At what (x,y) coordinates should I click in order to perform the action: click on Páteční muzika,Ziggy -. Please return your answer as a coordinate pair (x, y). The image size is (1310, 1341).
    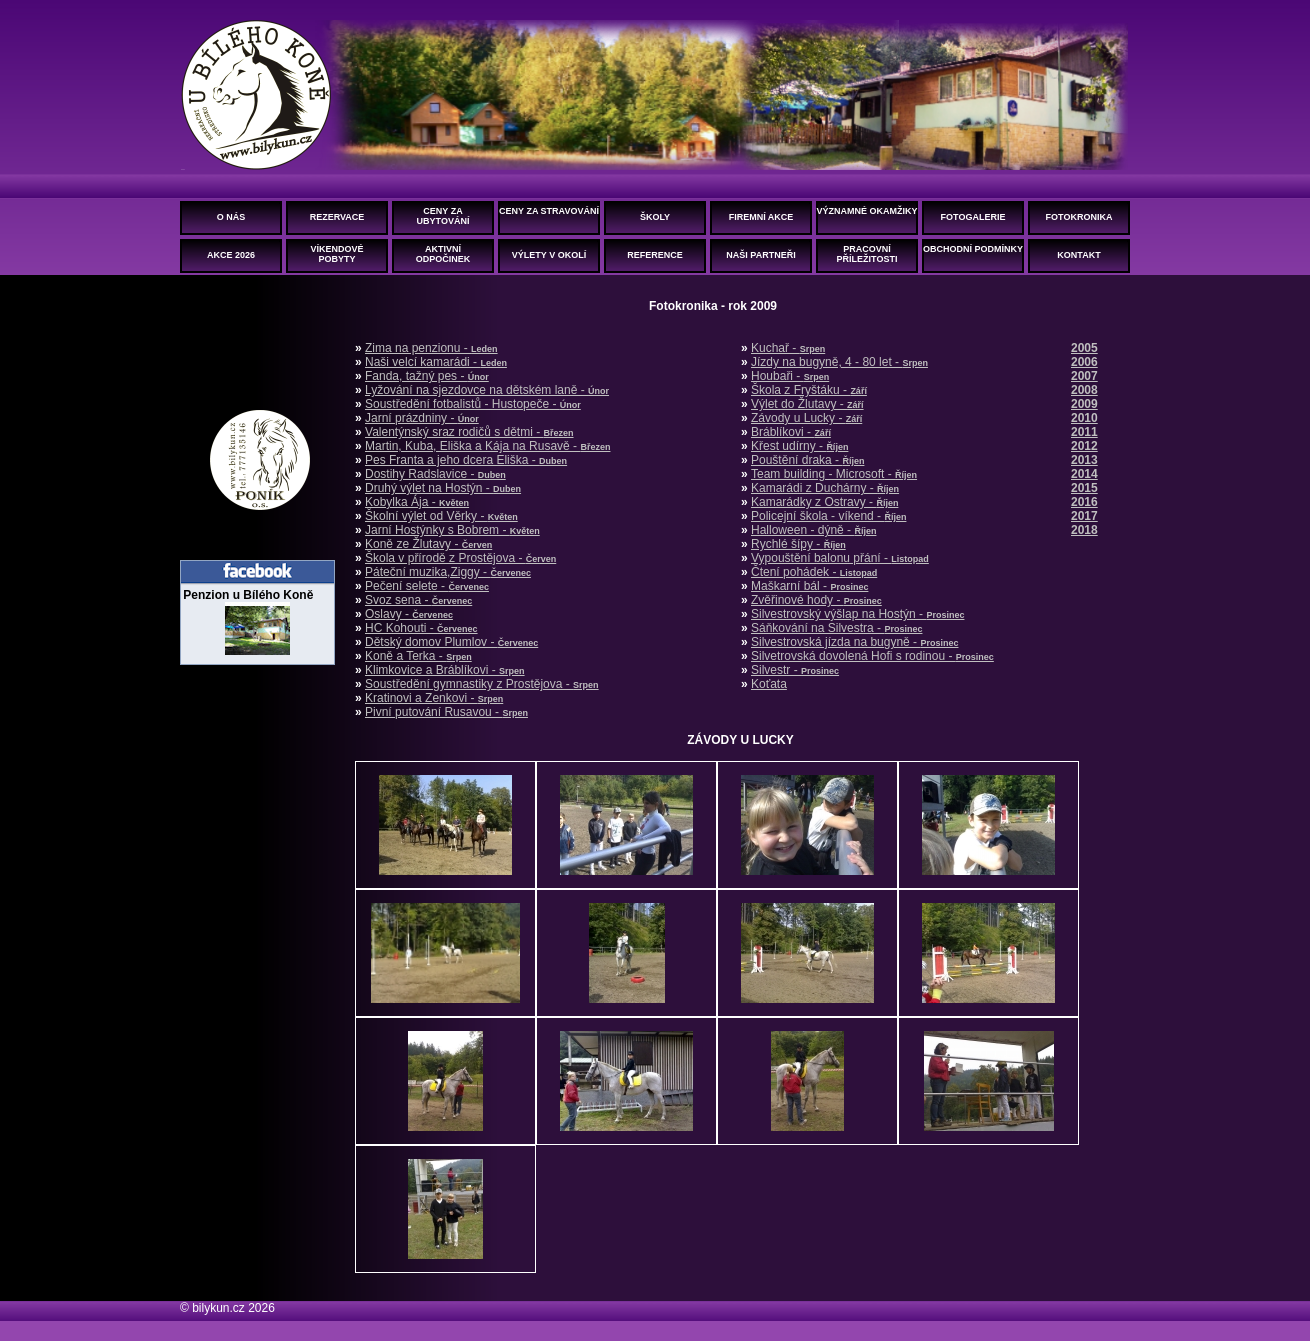
    Looking at the image, I should click on (448, 572).